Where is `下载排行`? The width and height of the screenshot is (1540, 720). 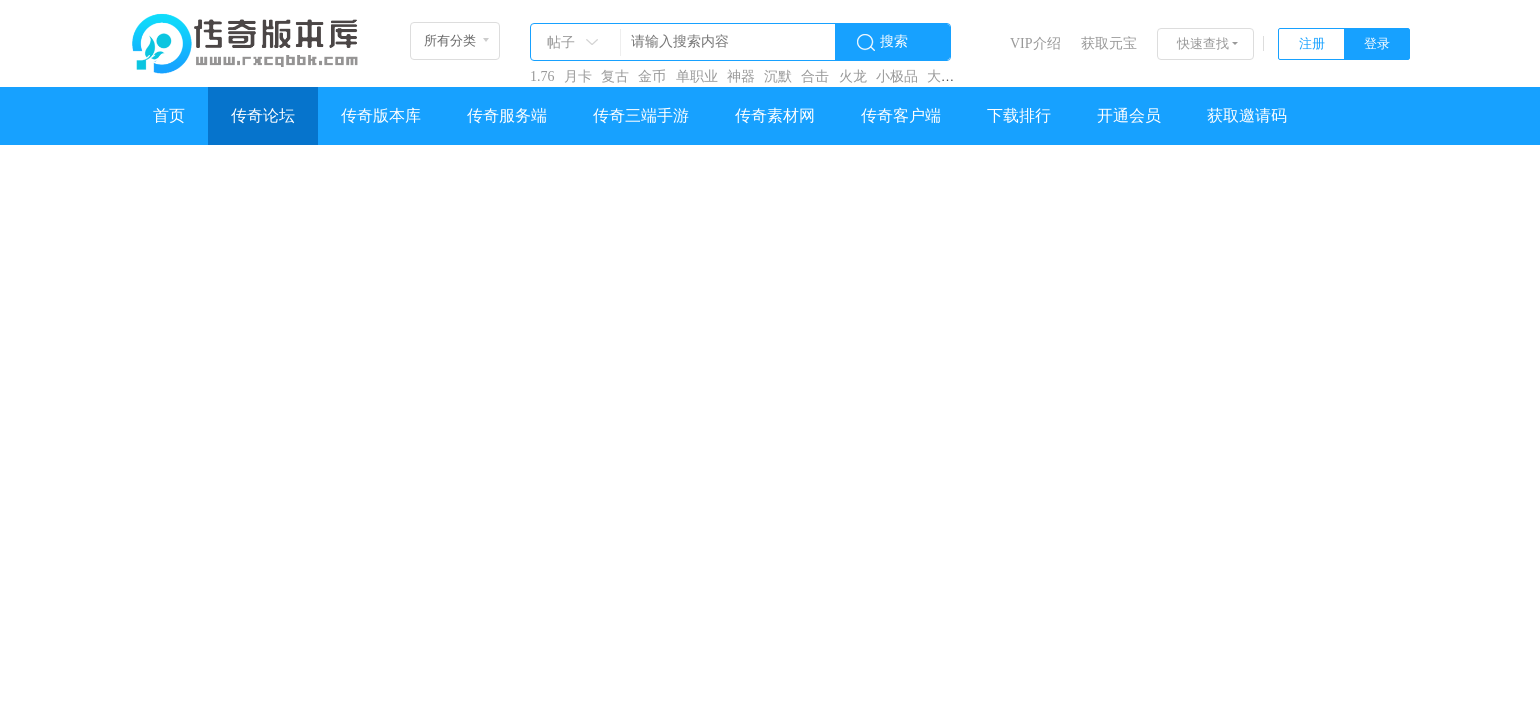
下载排行 is located at coordinates (1019, 115).